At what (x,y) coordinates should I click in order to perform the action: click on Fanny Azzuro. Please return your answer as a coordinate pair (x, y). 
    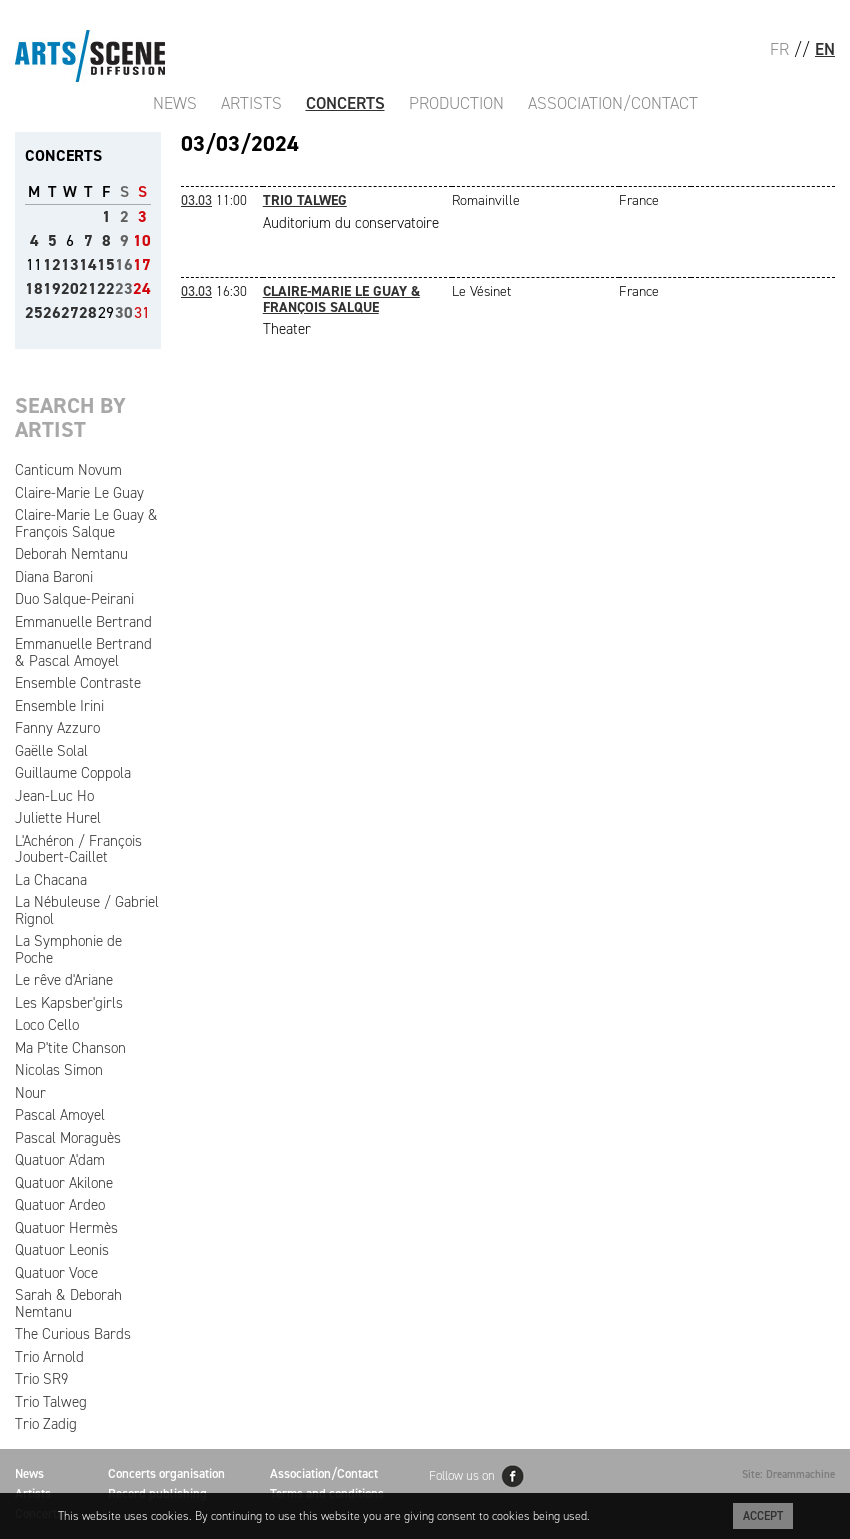
    Looking at the image, I should click on (57, 728).